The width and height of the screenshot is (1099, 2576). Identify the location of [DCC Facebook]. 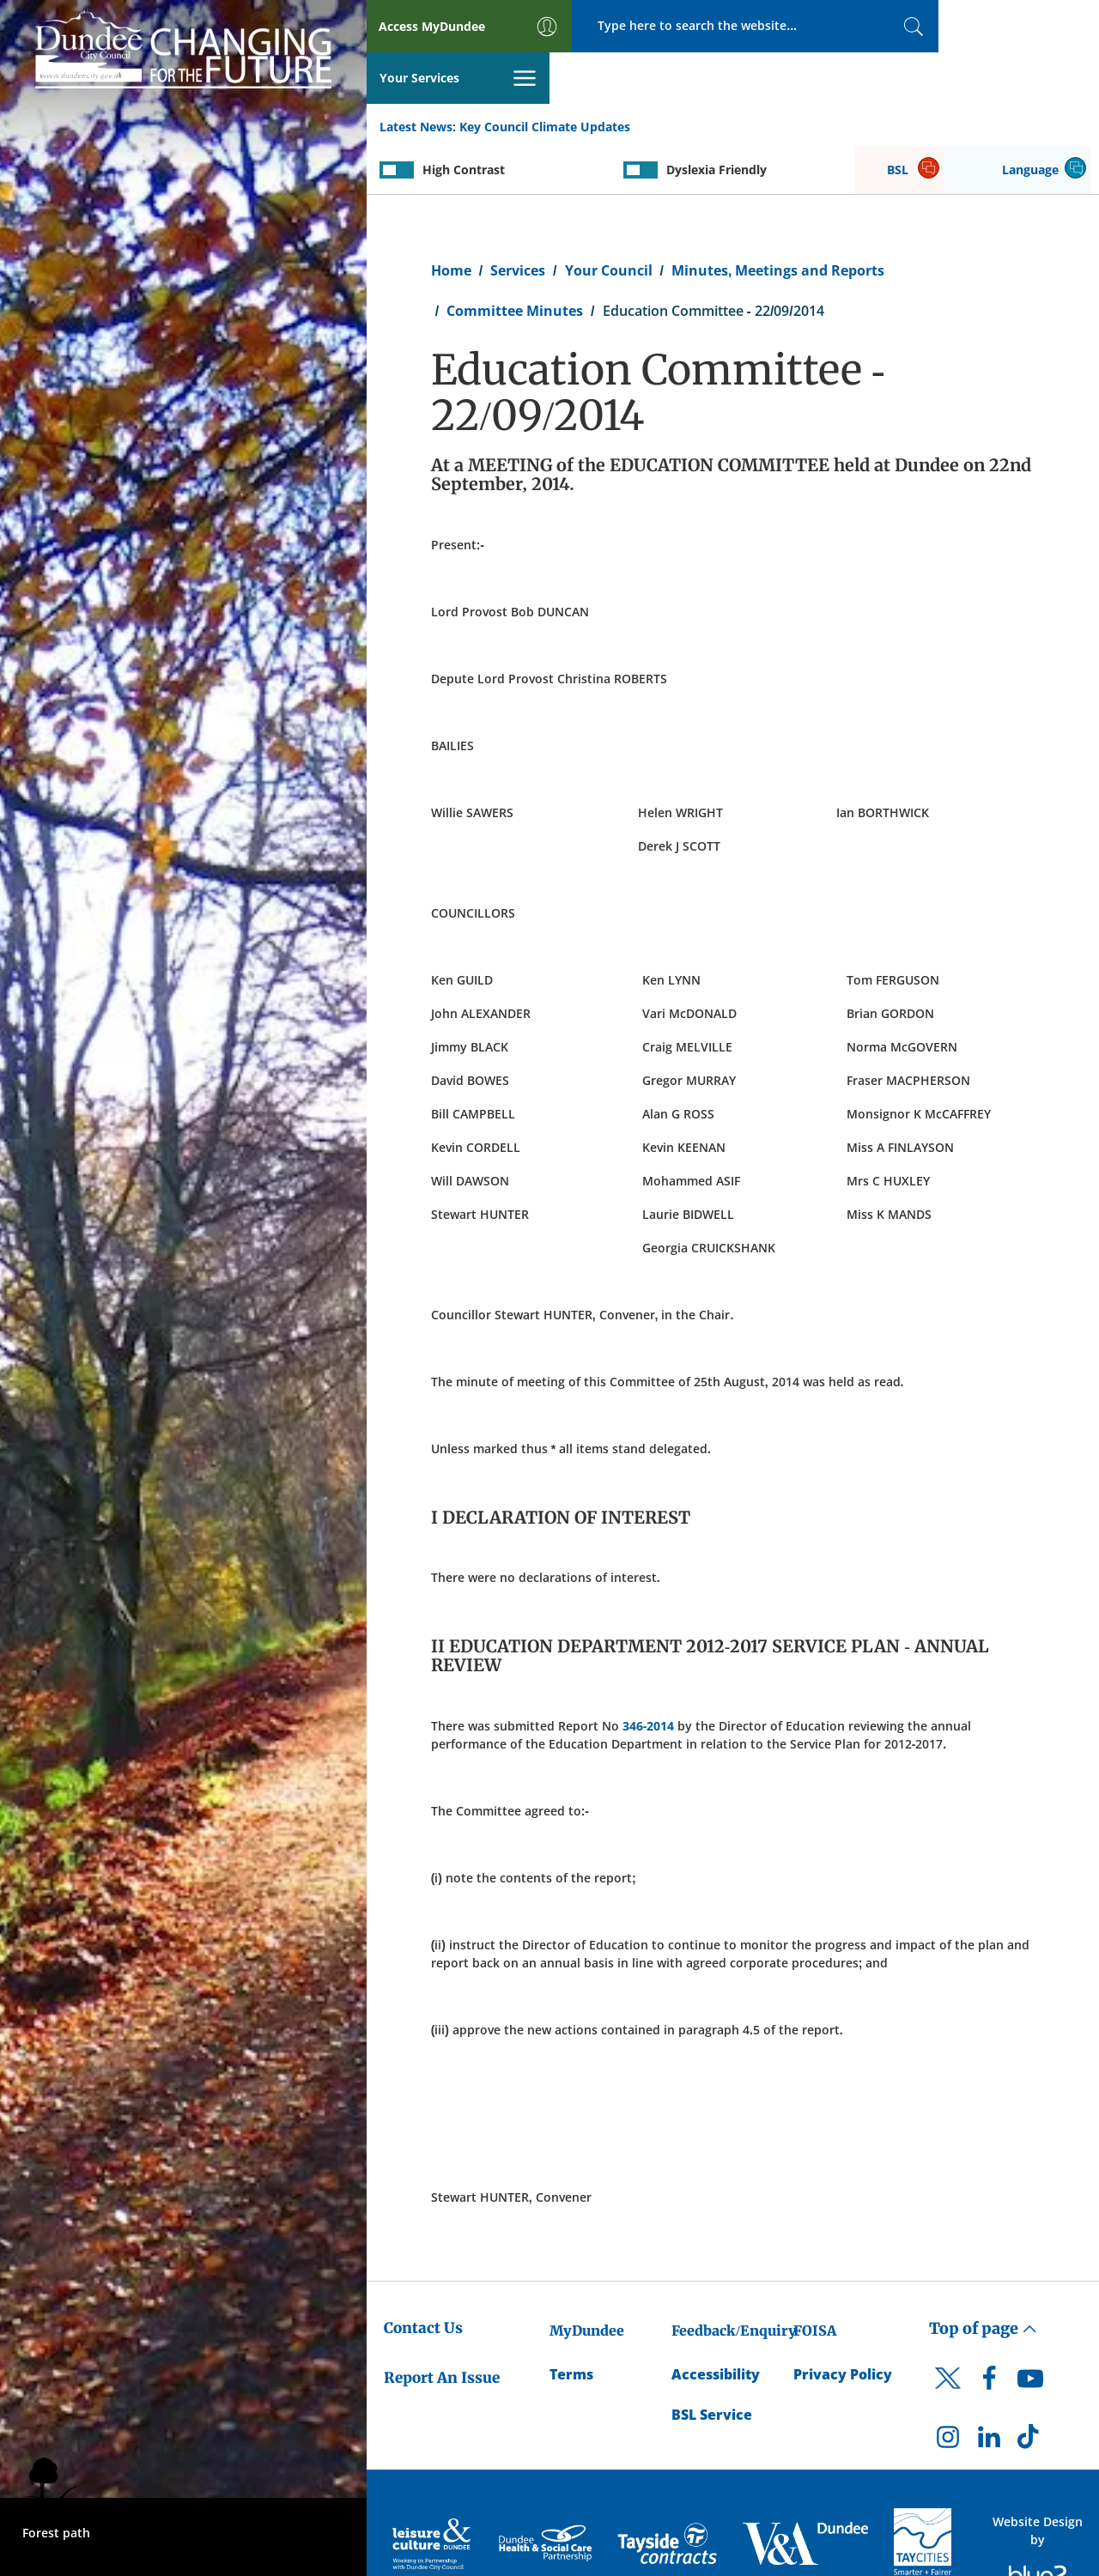
(989, 2332).